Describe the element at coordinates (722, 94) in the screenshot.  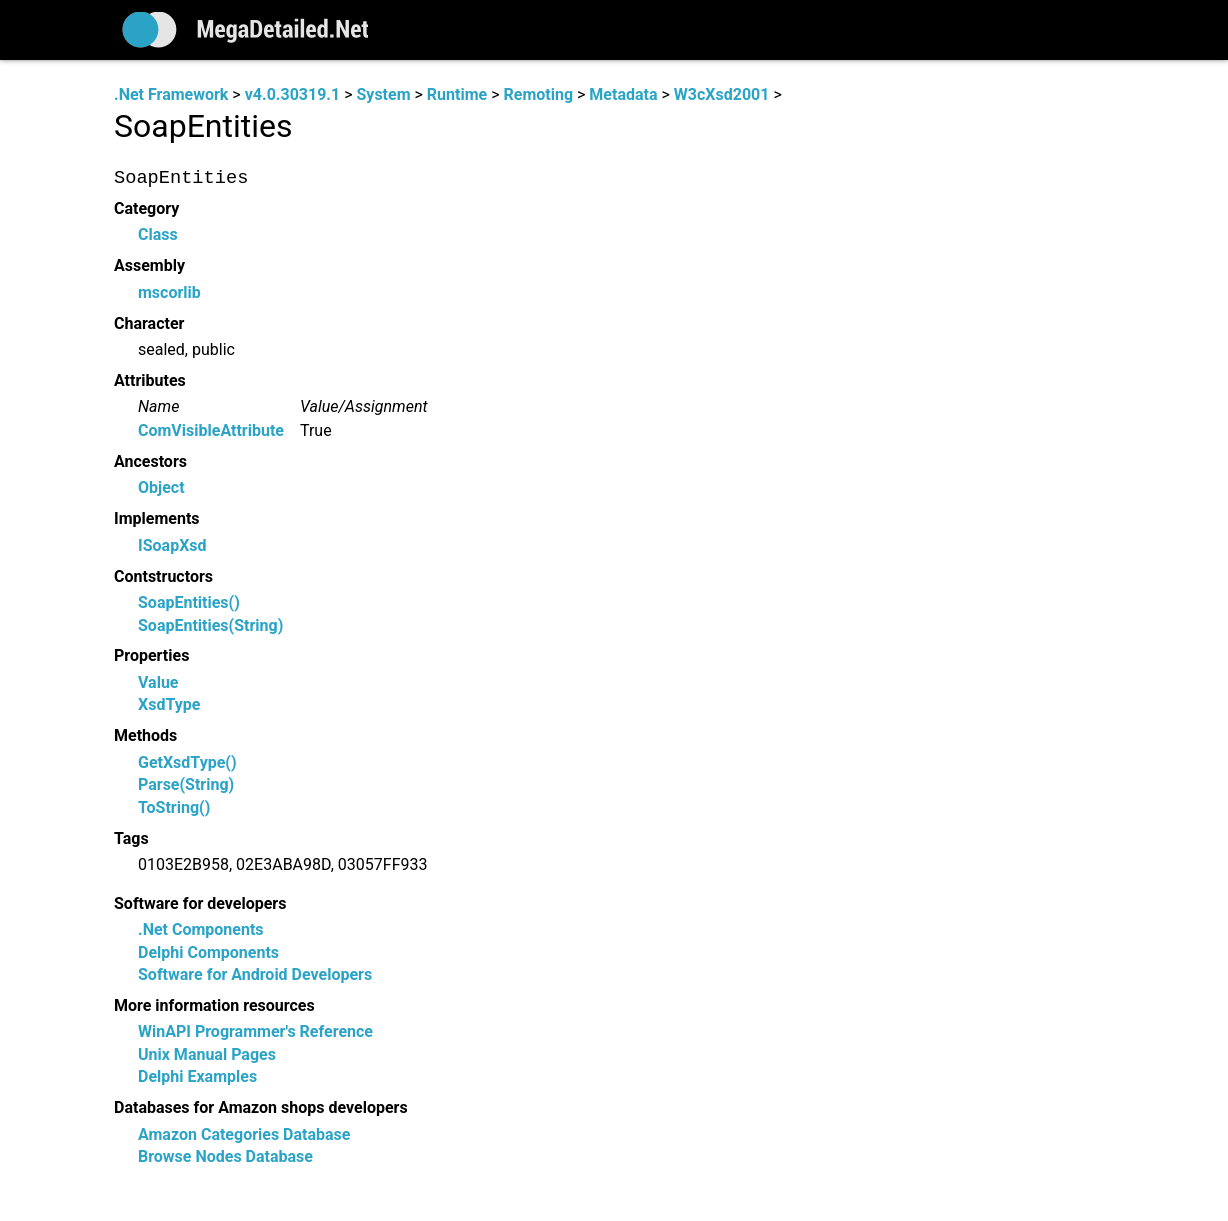
I see `W3cXsd2001` at that location.